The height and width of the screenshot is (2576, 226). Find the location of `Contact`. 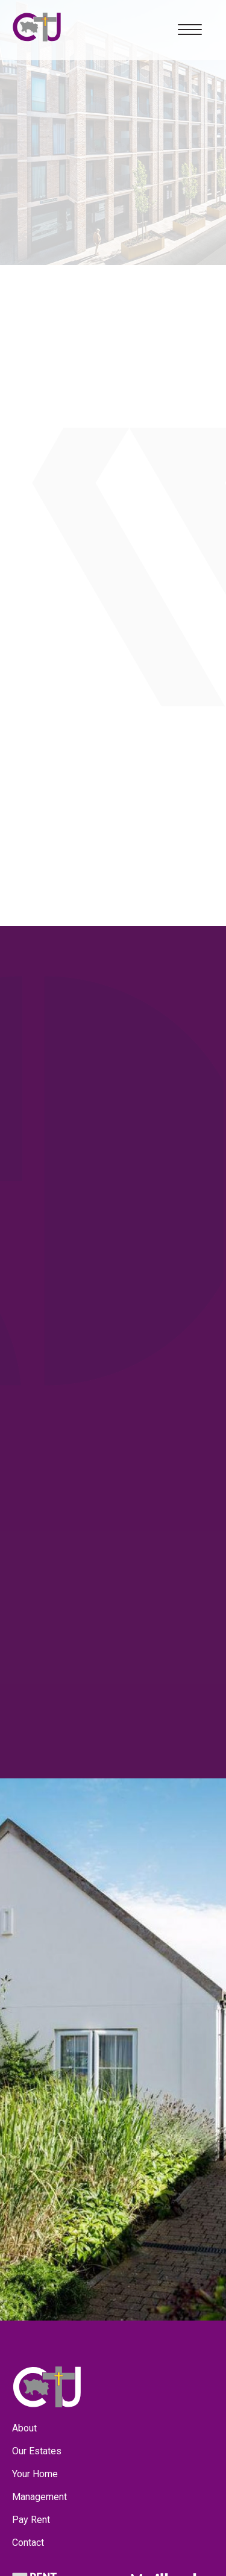

Contact is located at coordinates (28, 2542).